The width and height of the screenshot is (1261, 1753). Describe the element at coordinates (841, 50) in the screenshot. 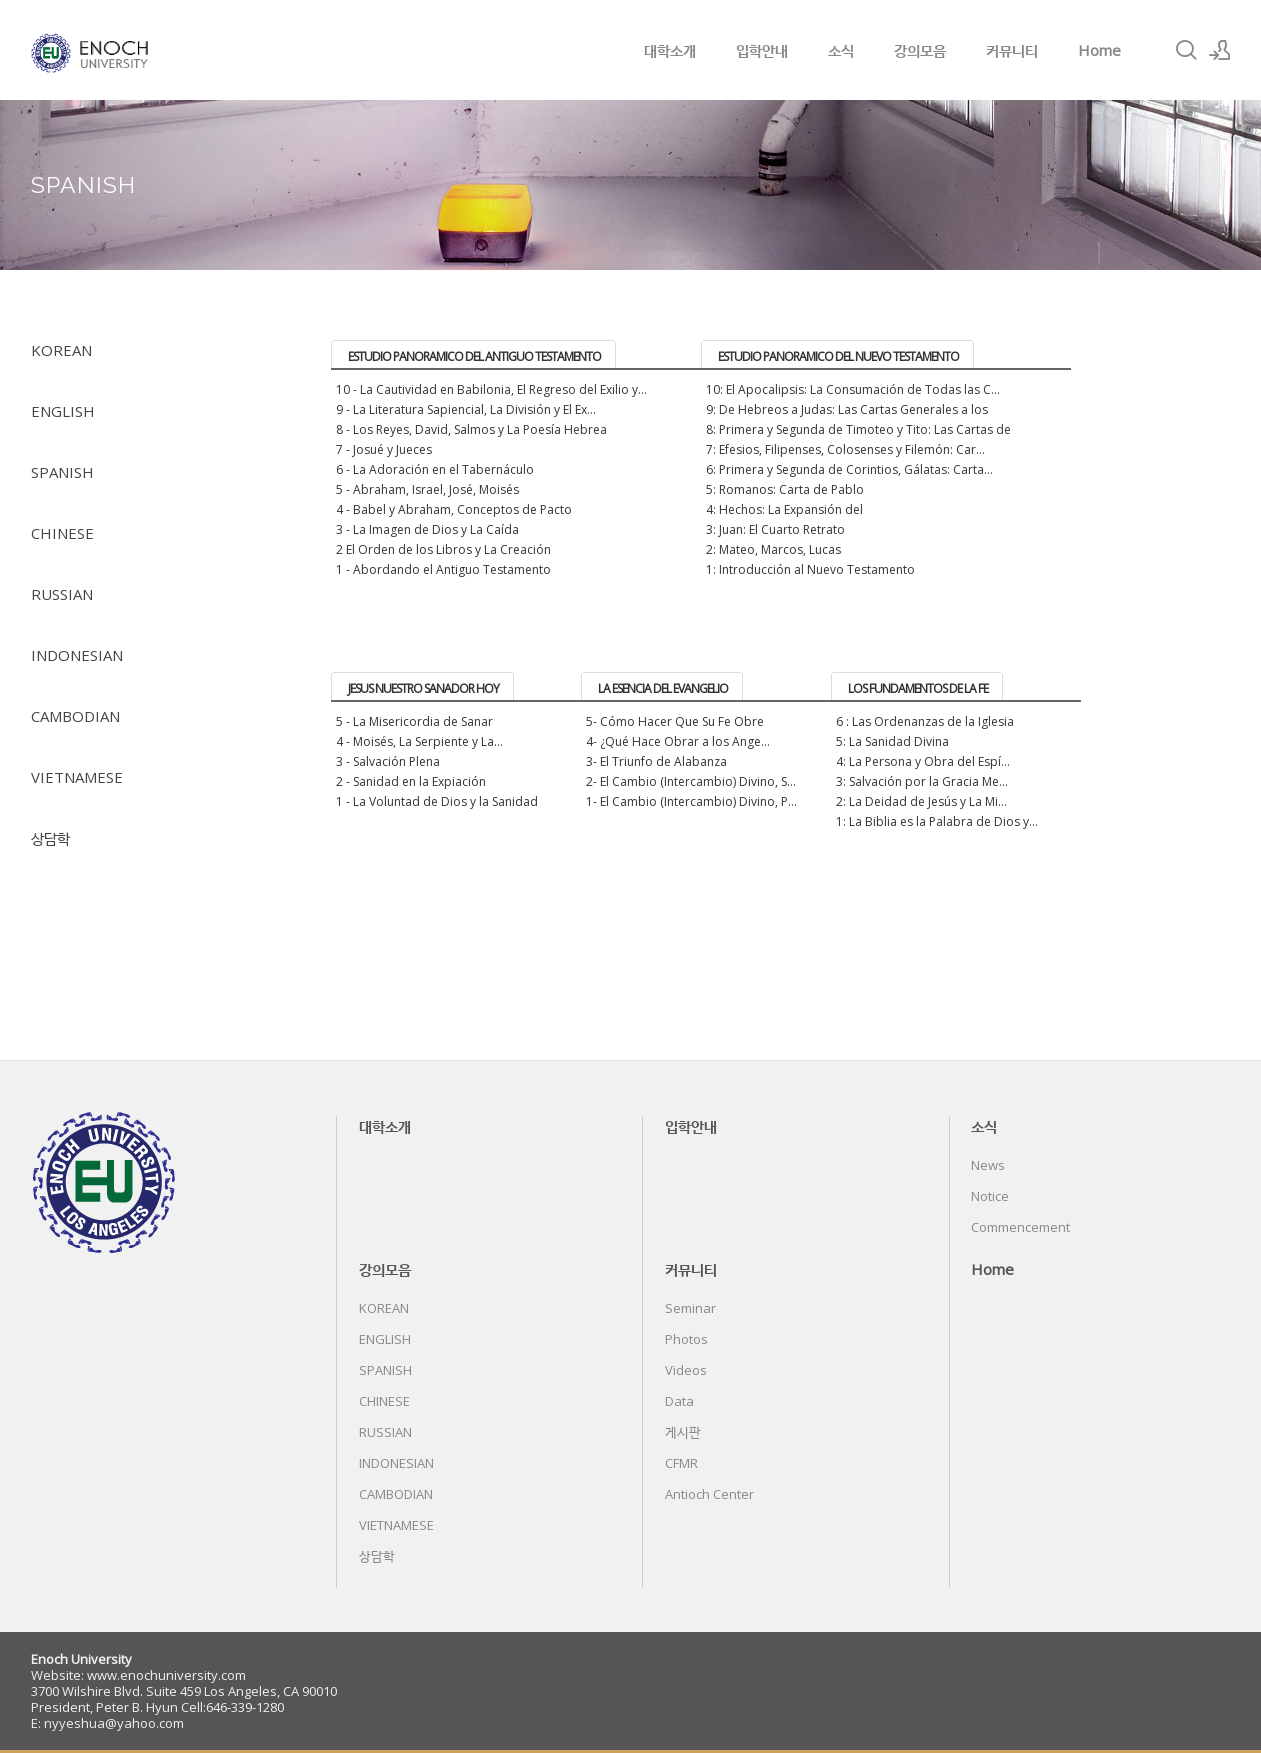

I see `소식` at that location.